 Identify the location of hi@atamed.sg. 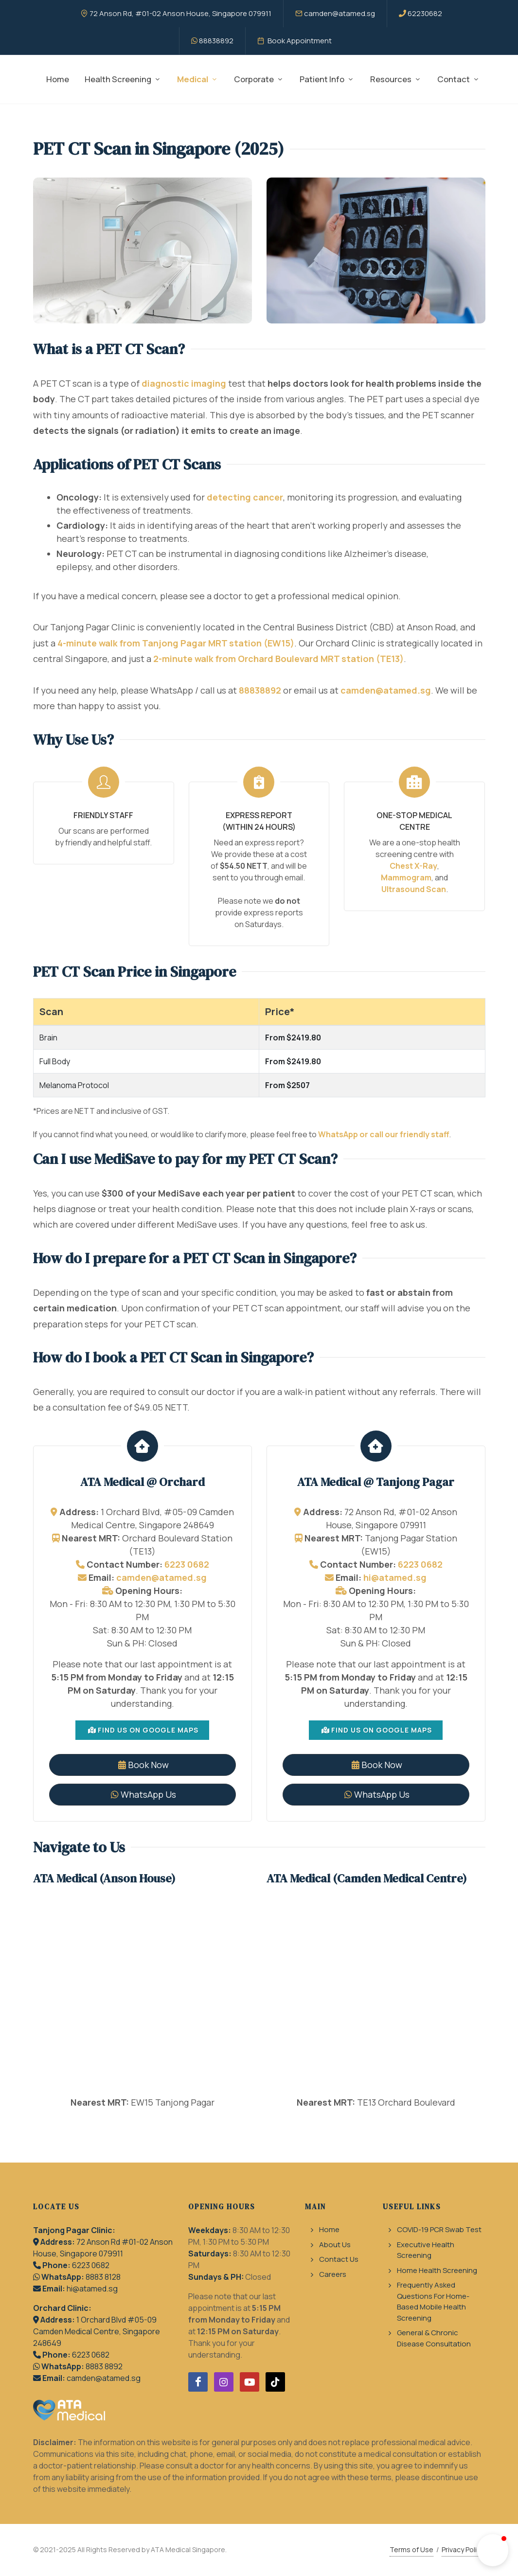
(395, 1577).